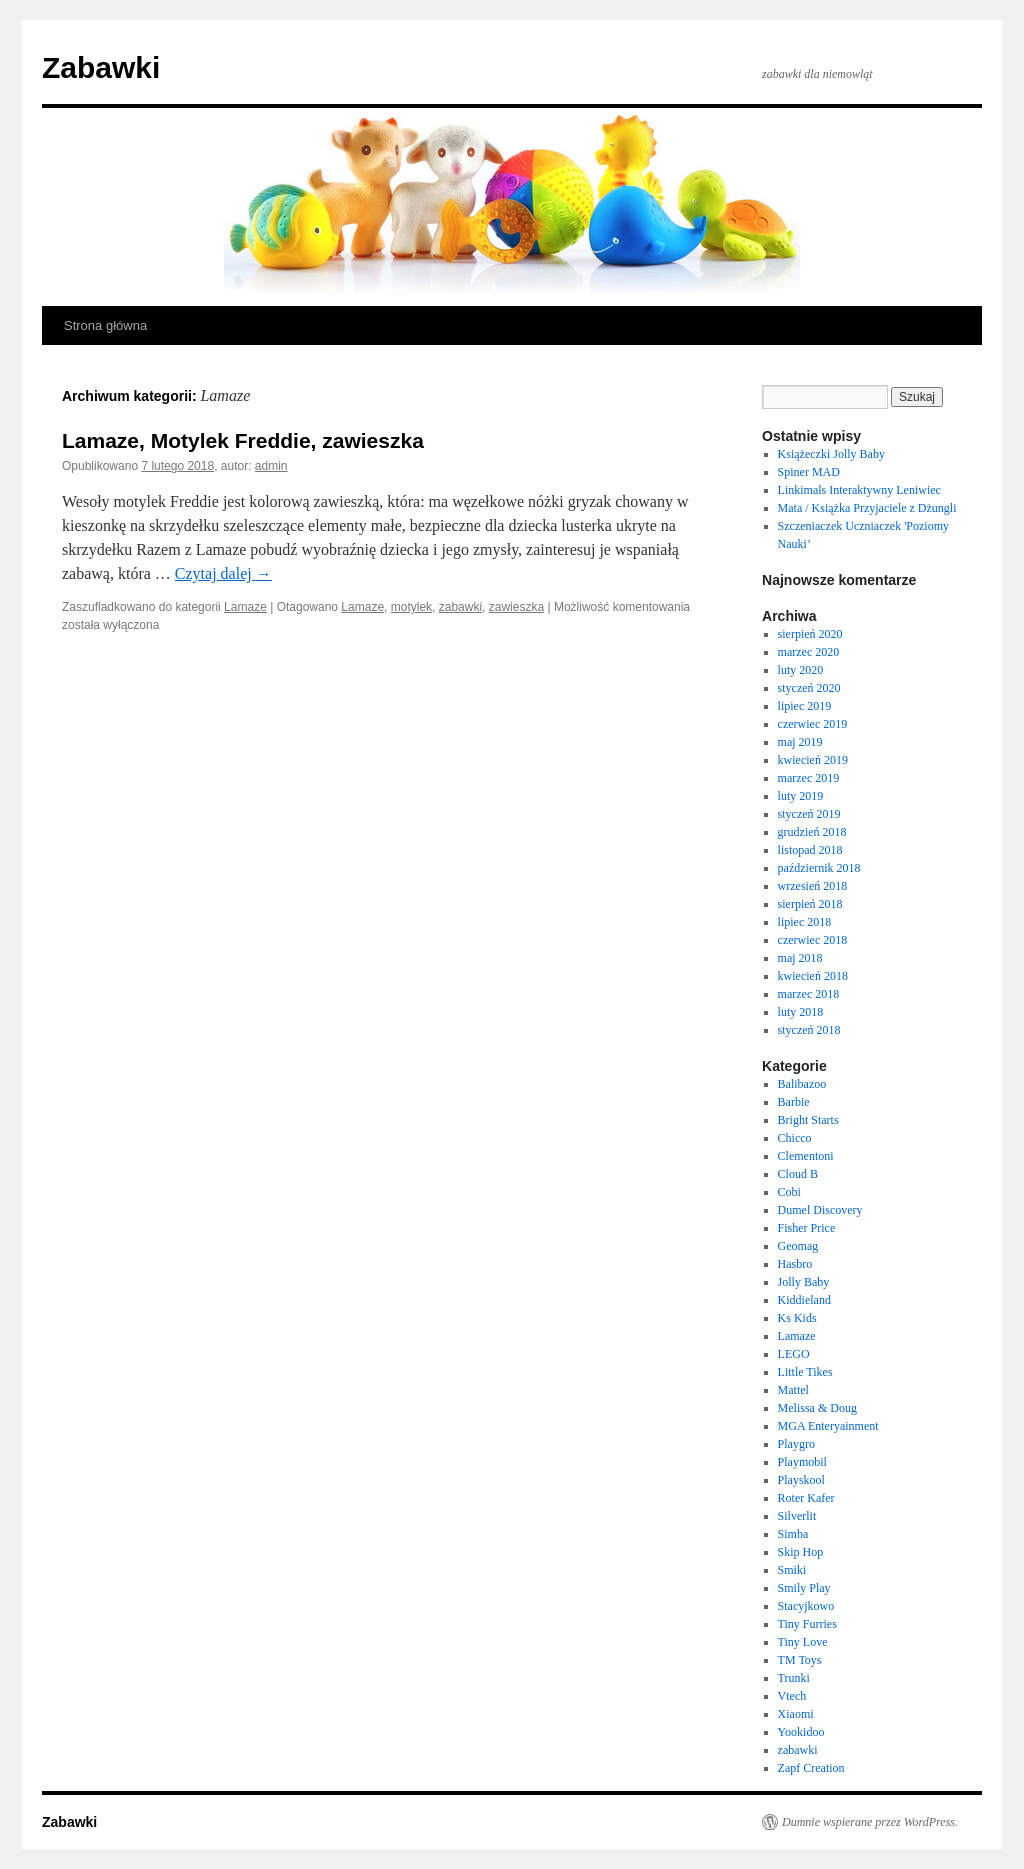 This screenshot has height=1869, width=1024. Describe the element at coordinates (820, 1210) in the screenshot. I see `Dumel Discovery` at that location.